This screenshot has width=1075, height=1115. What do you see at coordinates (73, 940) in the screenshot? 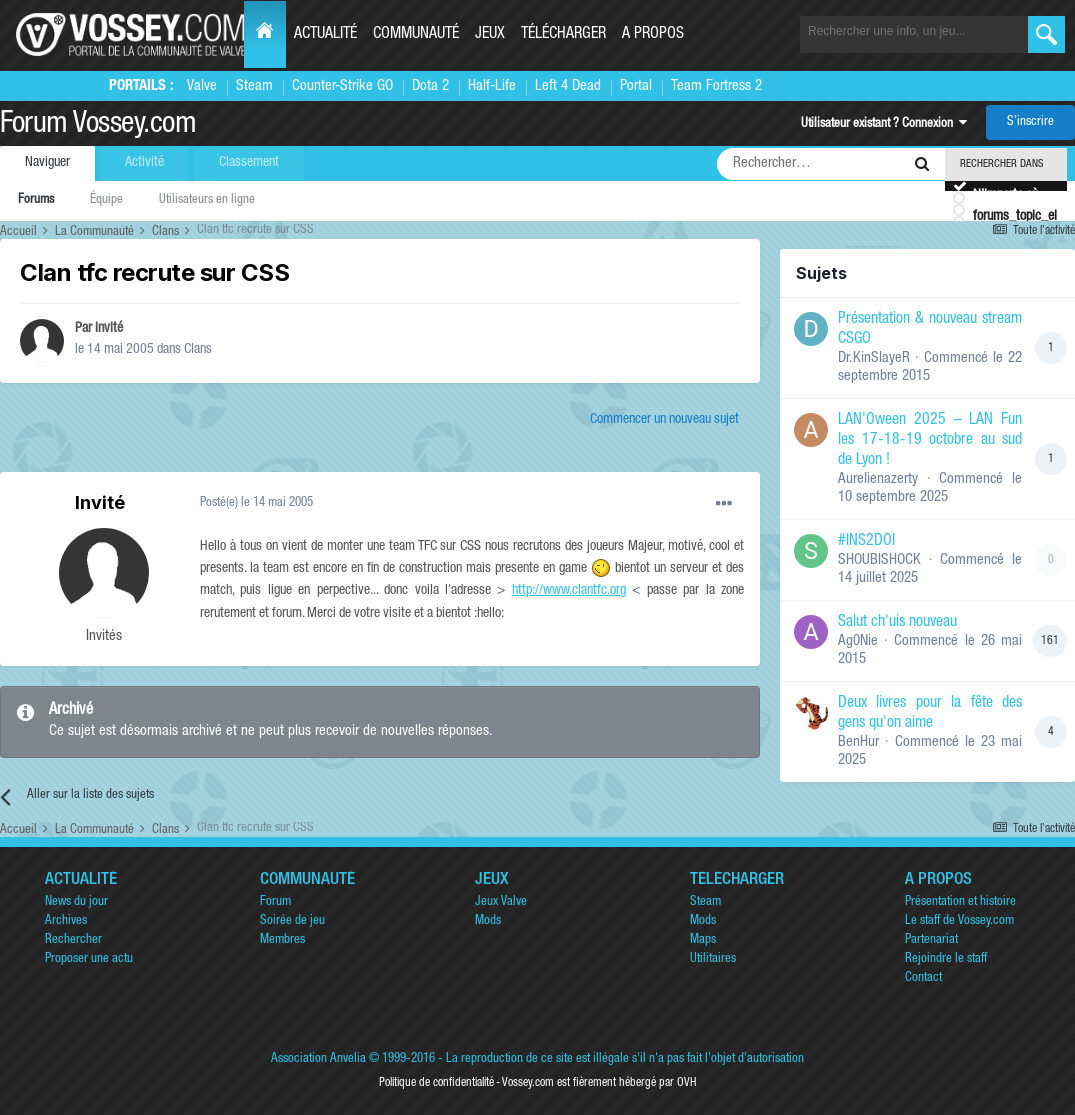
I see `Rechercher` at bounding box center [73, 940].